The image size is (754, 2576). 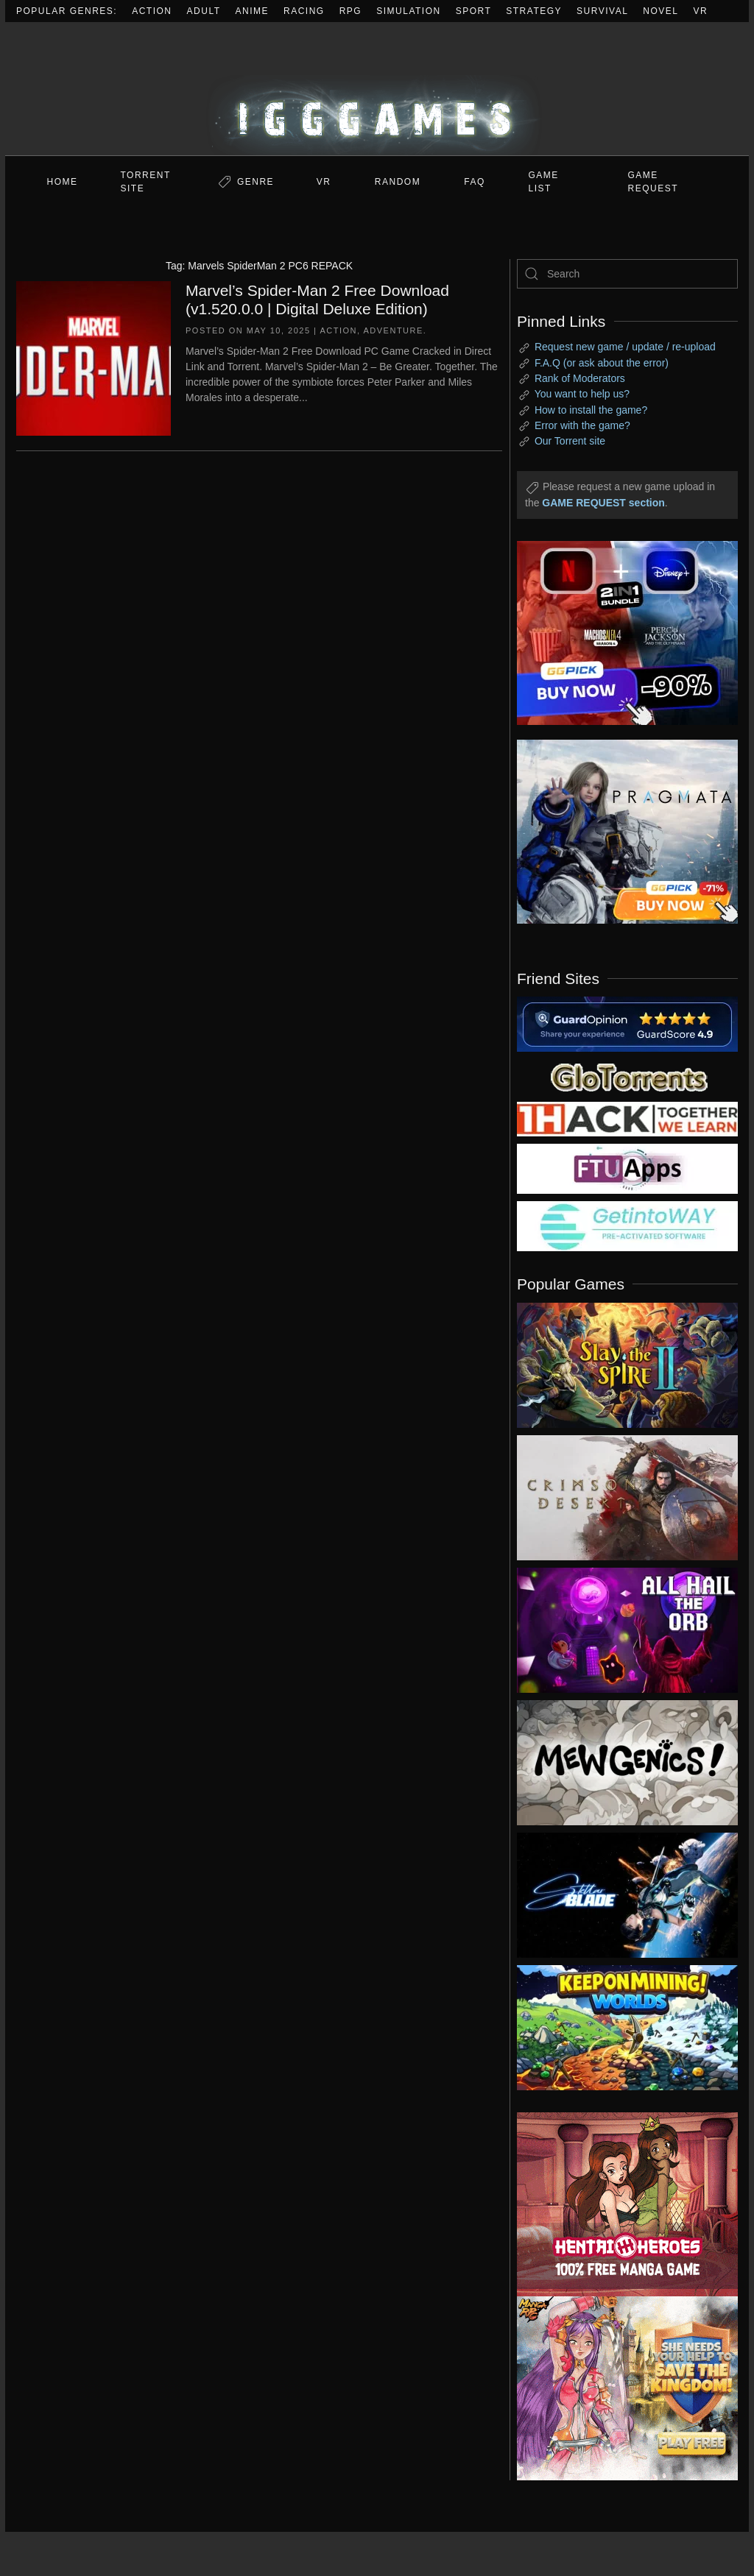 What do you see at coordinates (627, 1225) in the screenshot?
I see `[my friend 7]` at bounding box center [627, 1225].